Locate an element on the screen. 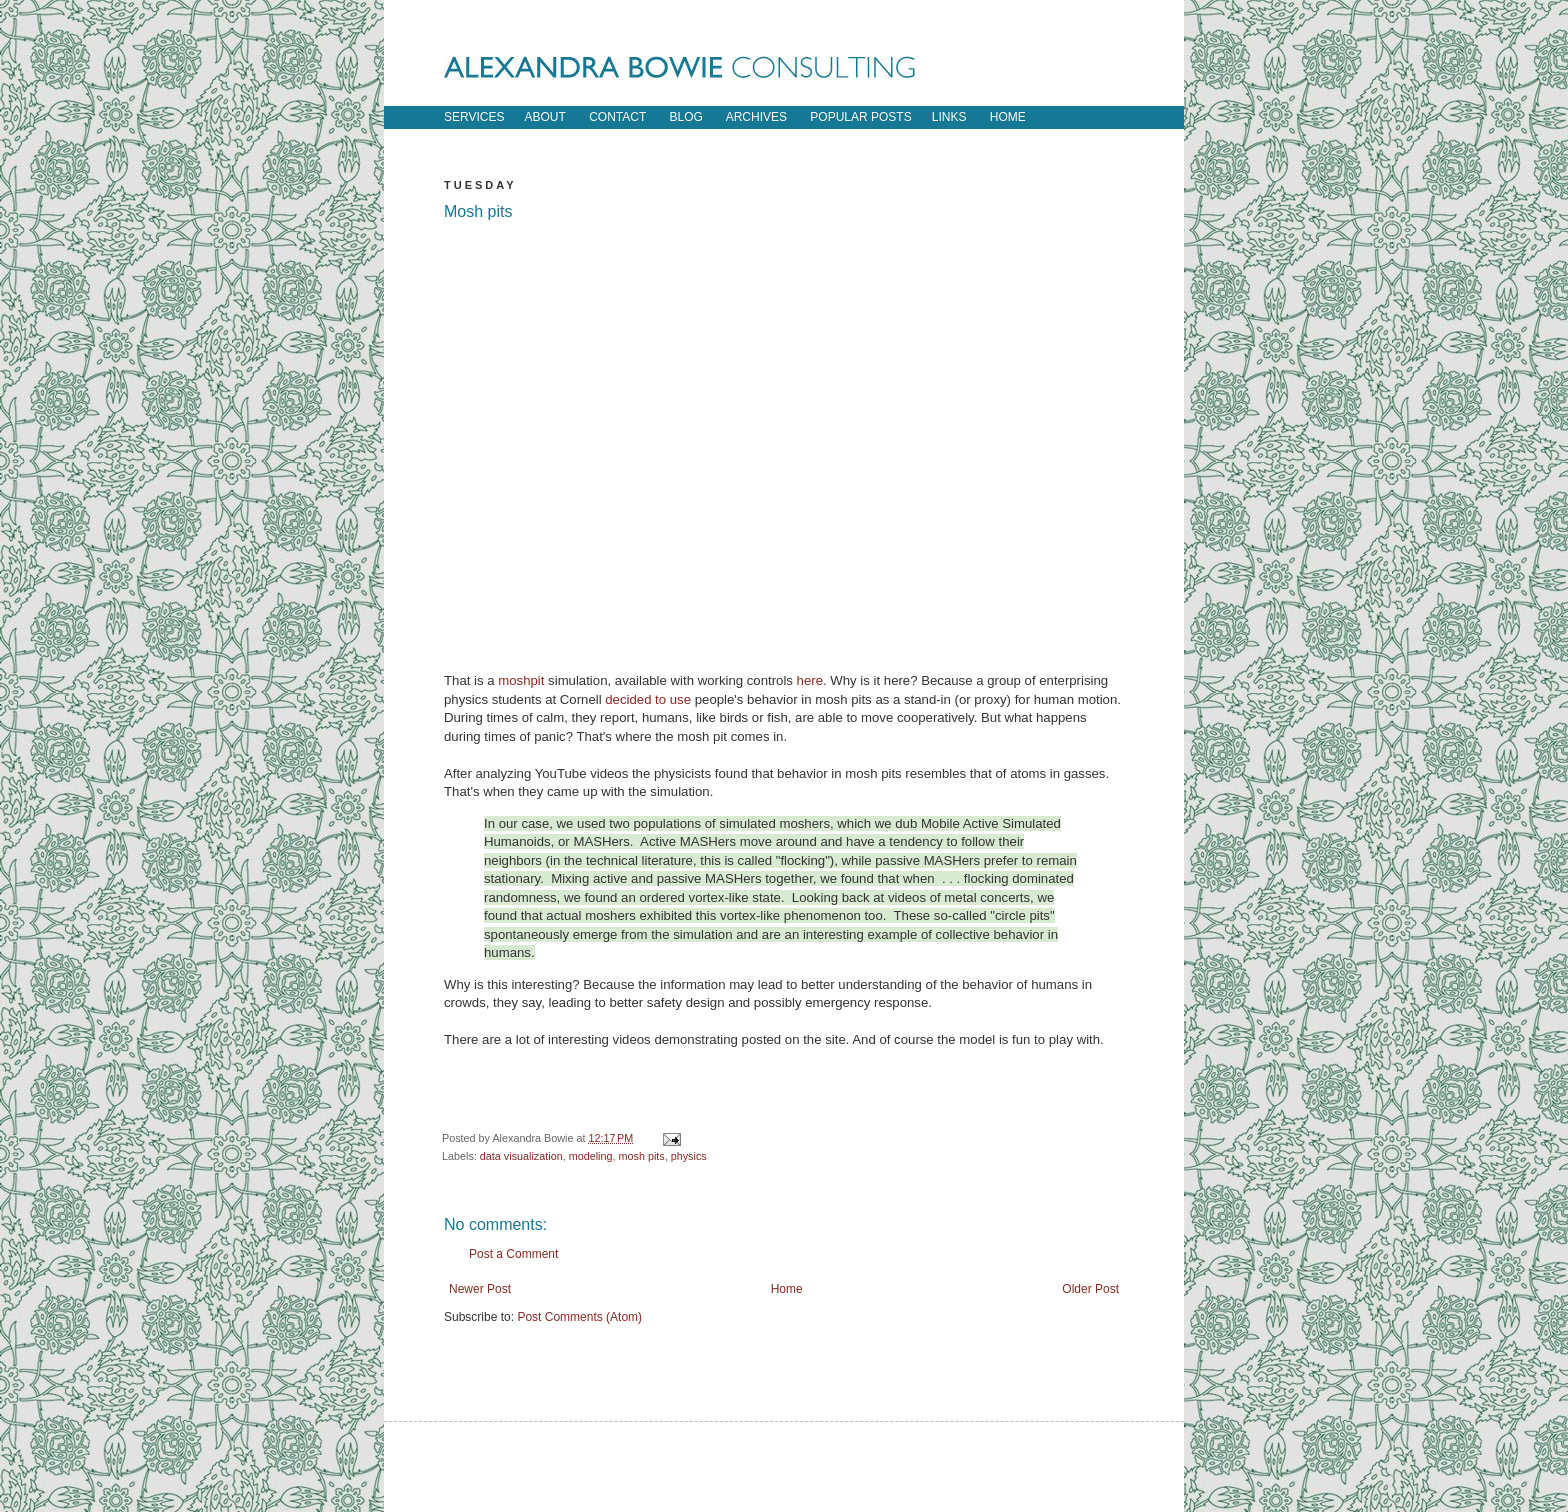 This screenshot has width=1568, height=1512. Services is located at coordinates (474, 117).